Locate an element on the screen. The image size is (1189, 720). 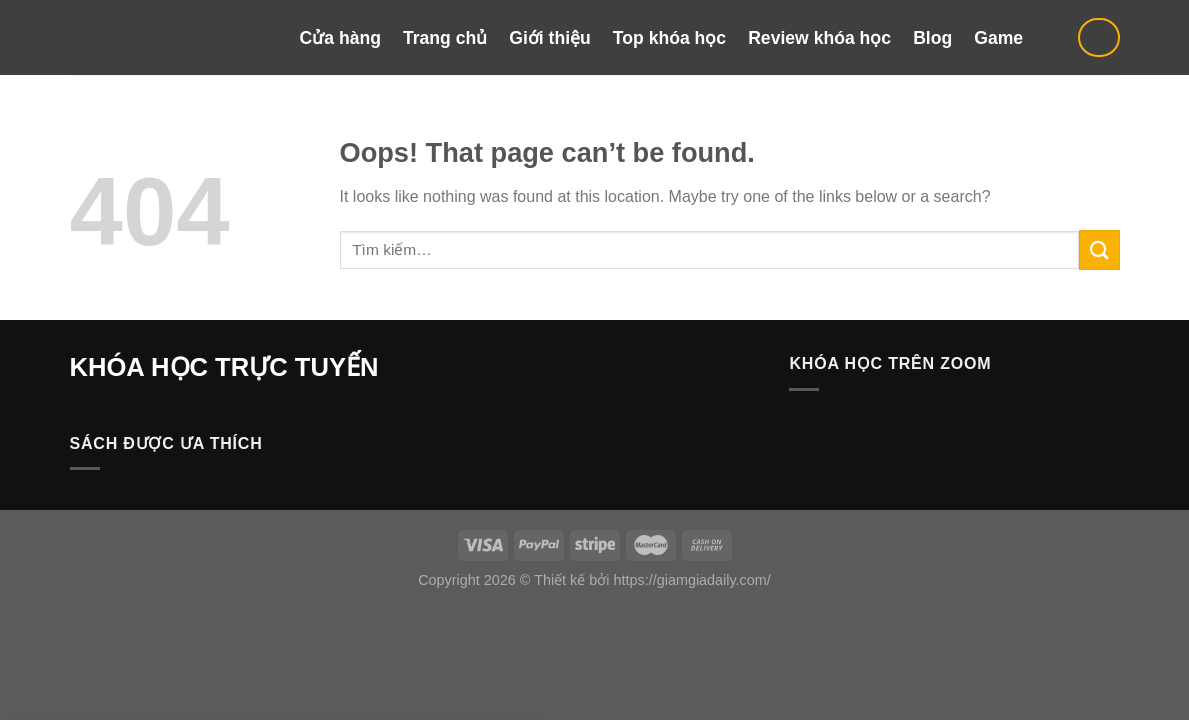
Cửa hàng is located at coordinates (340, 38).